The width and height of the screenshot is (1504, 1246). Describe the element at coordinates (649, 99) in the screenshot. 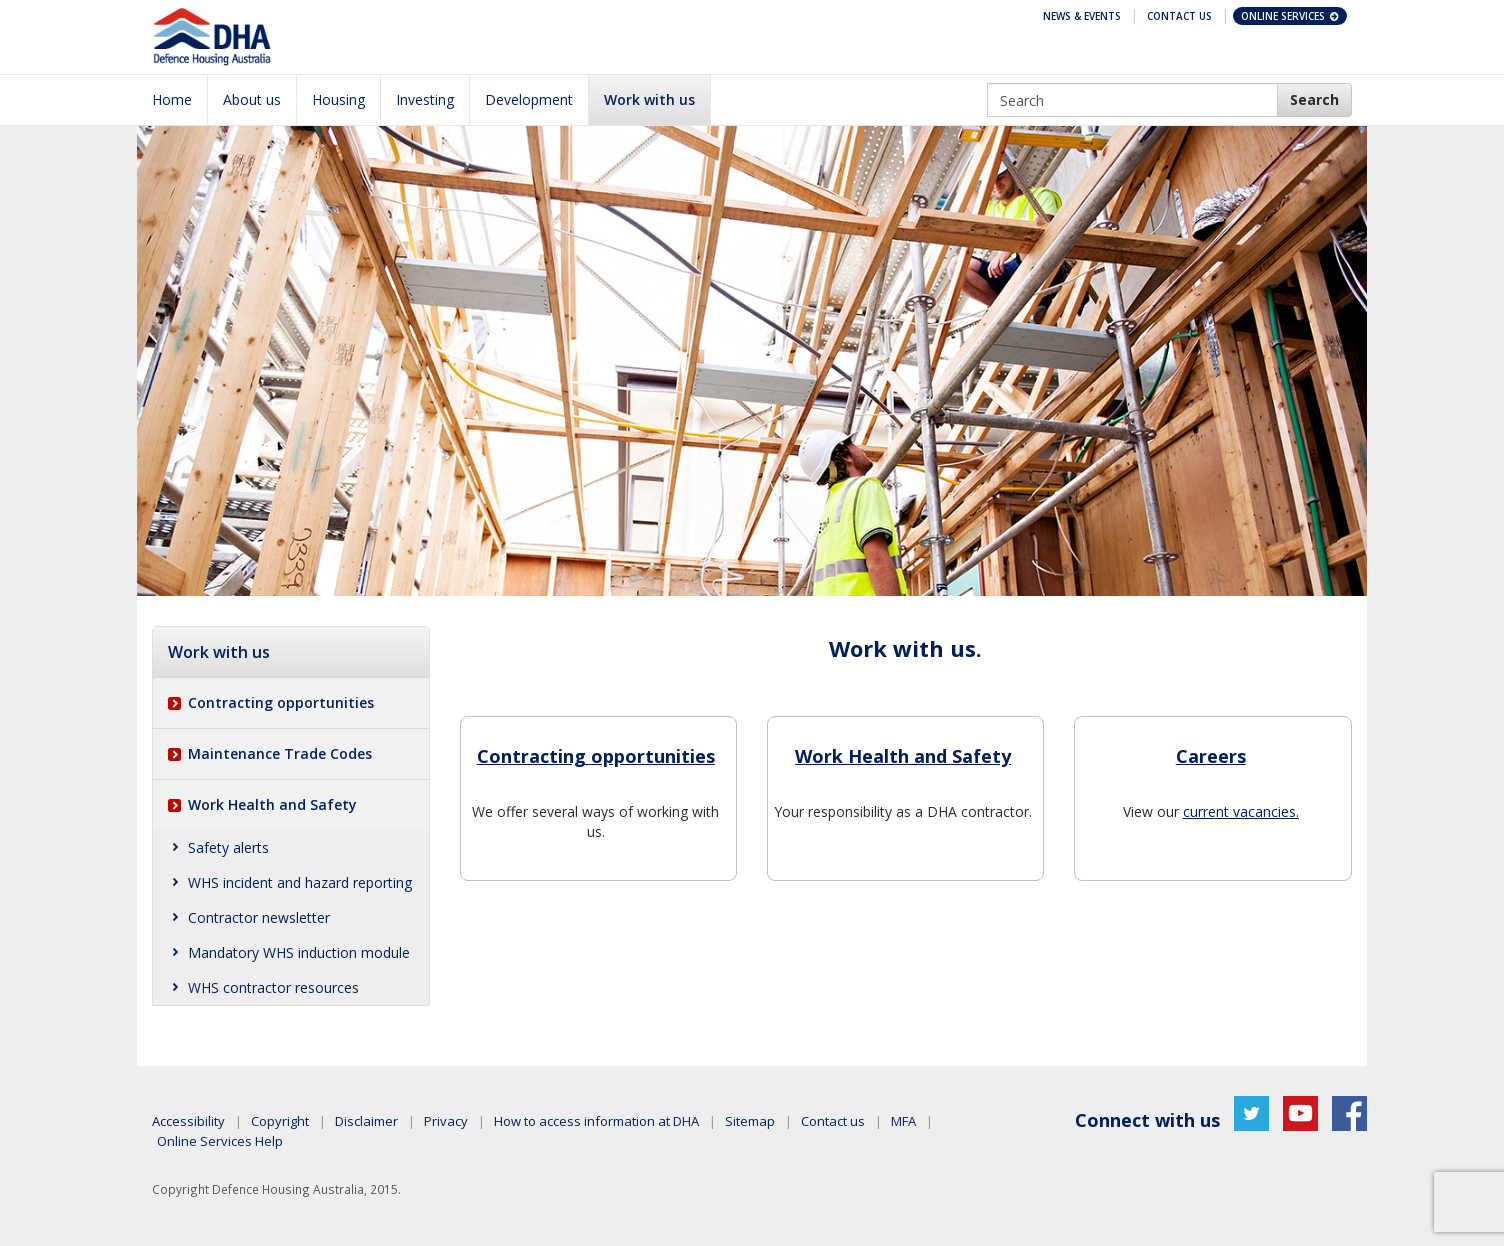

I see `Work with us` at that location.